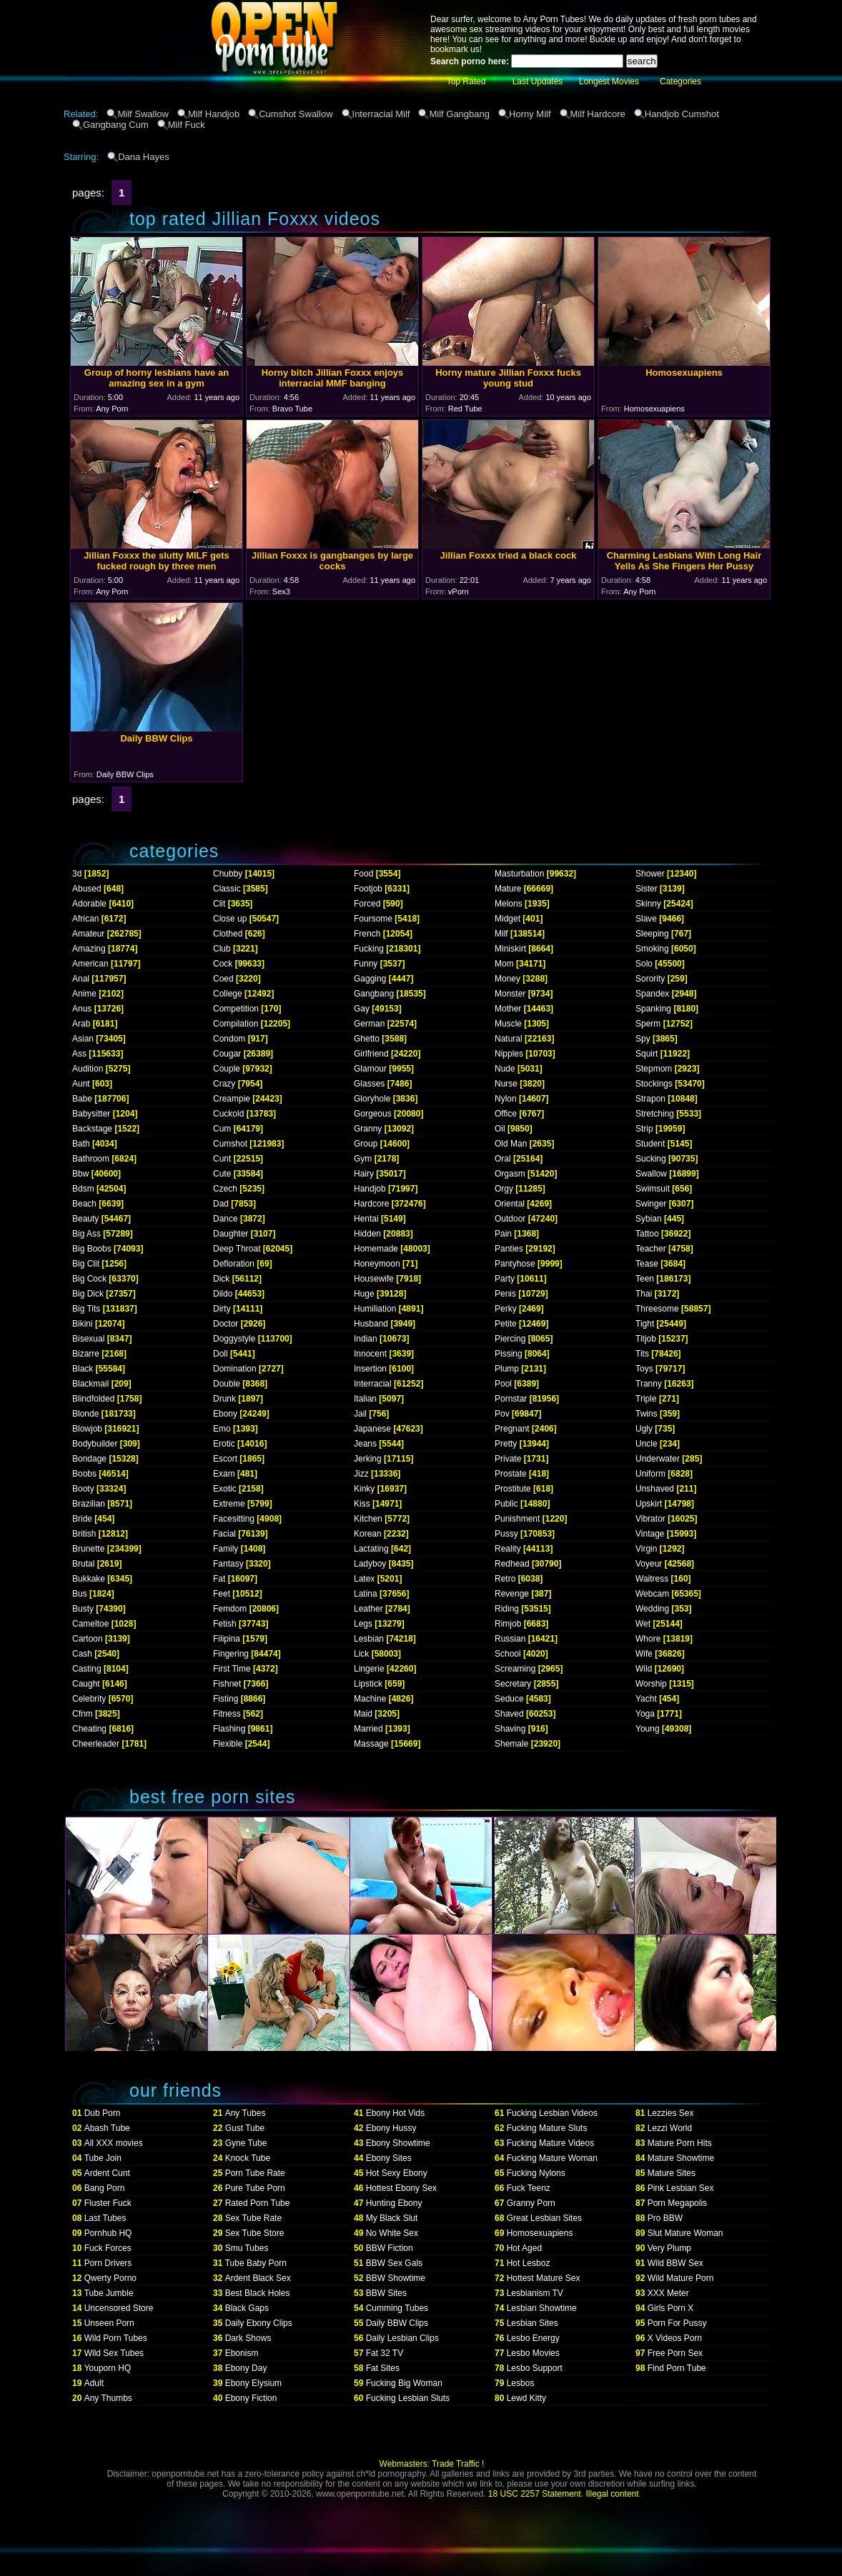 This screenshot has height=2576, width=842. I want to click on Sleeping, so click(652, 934).